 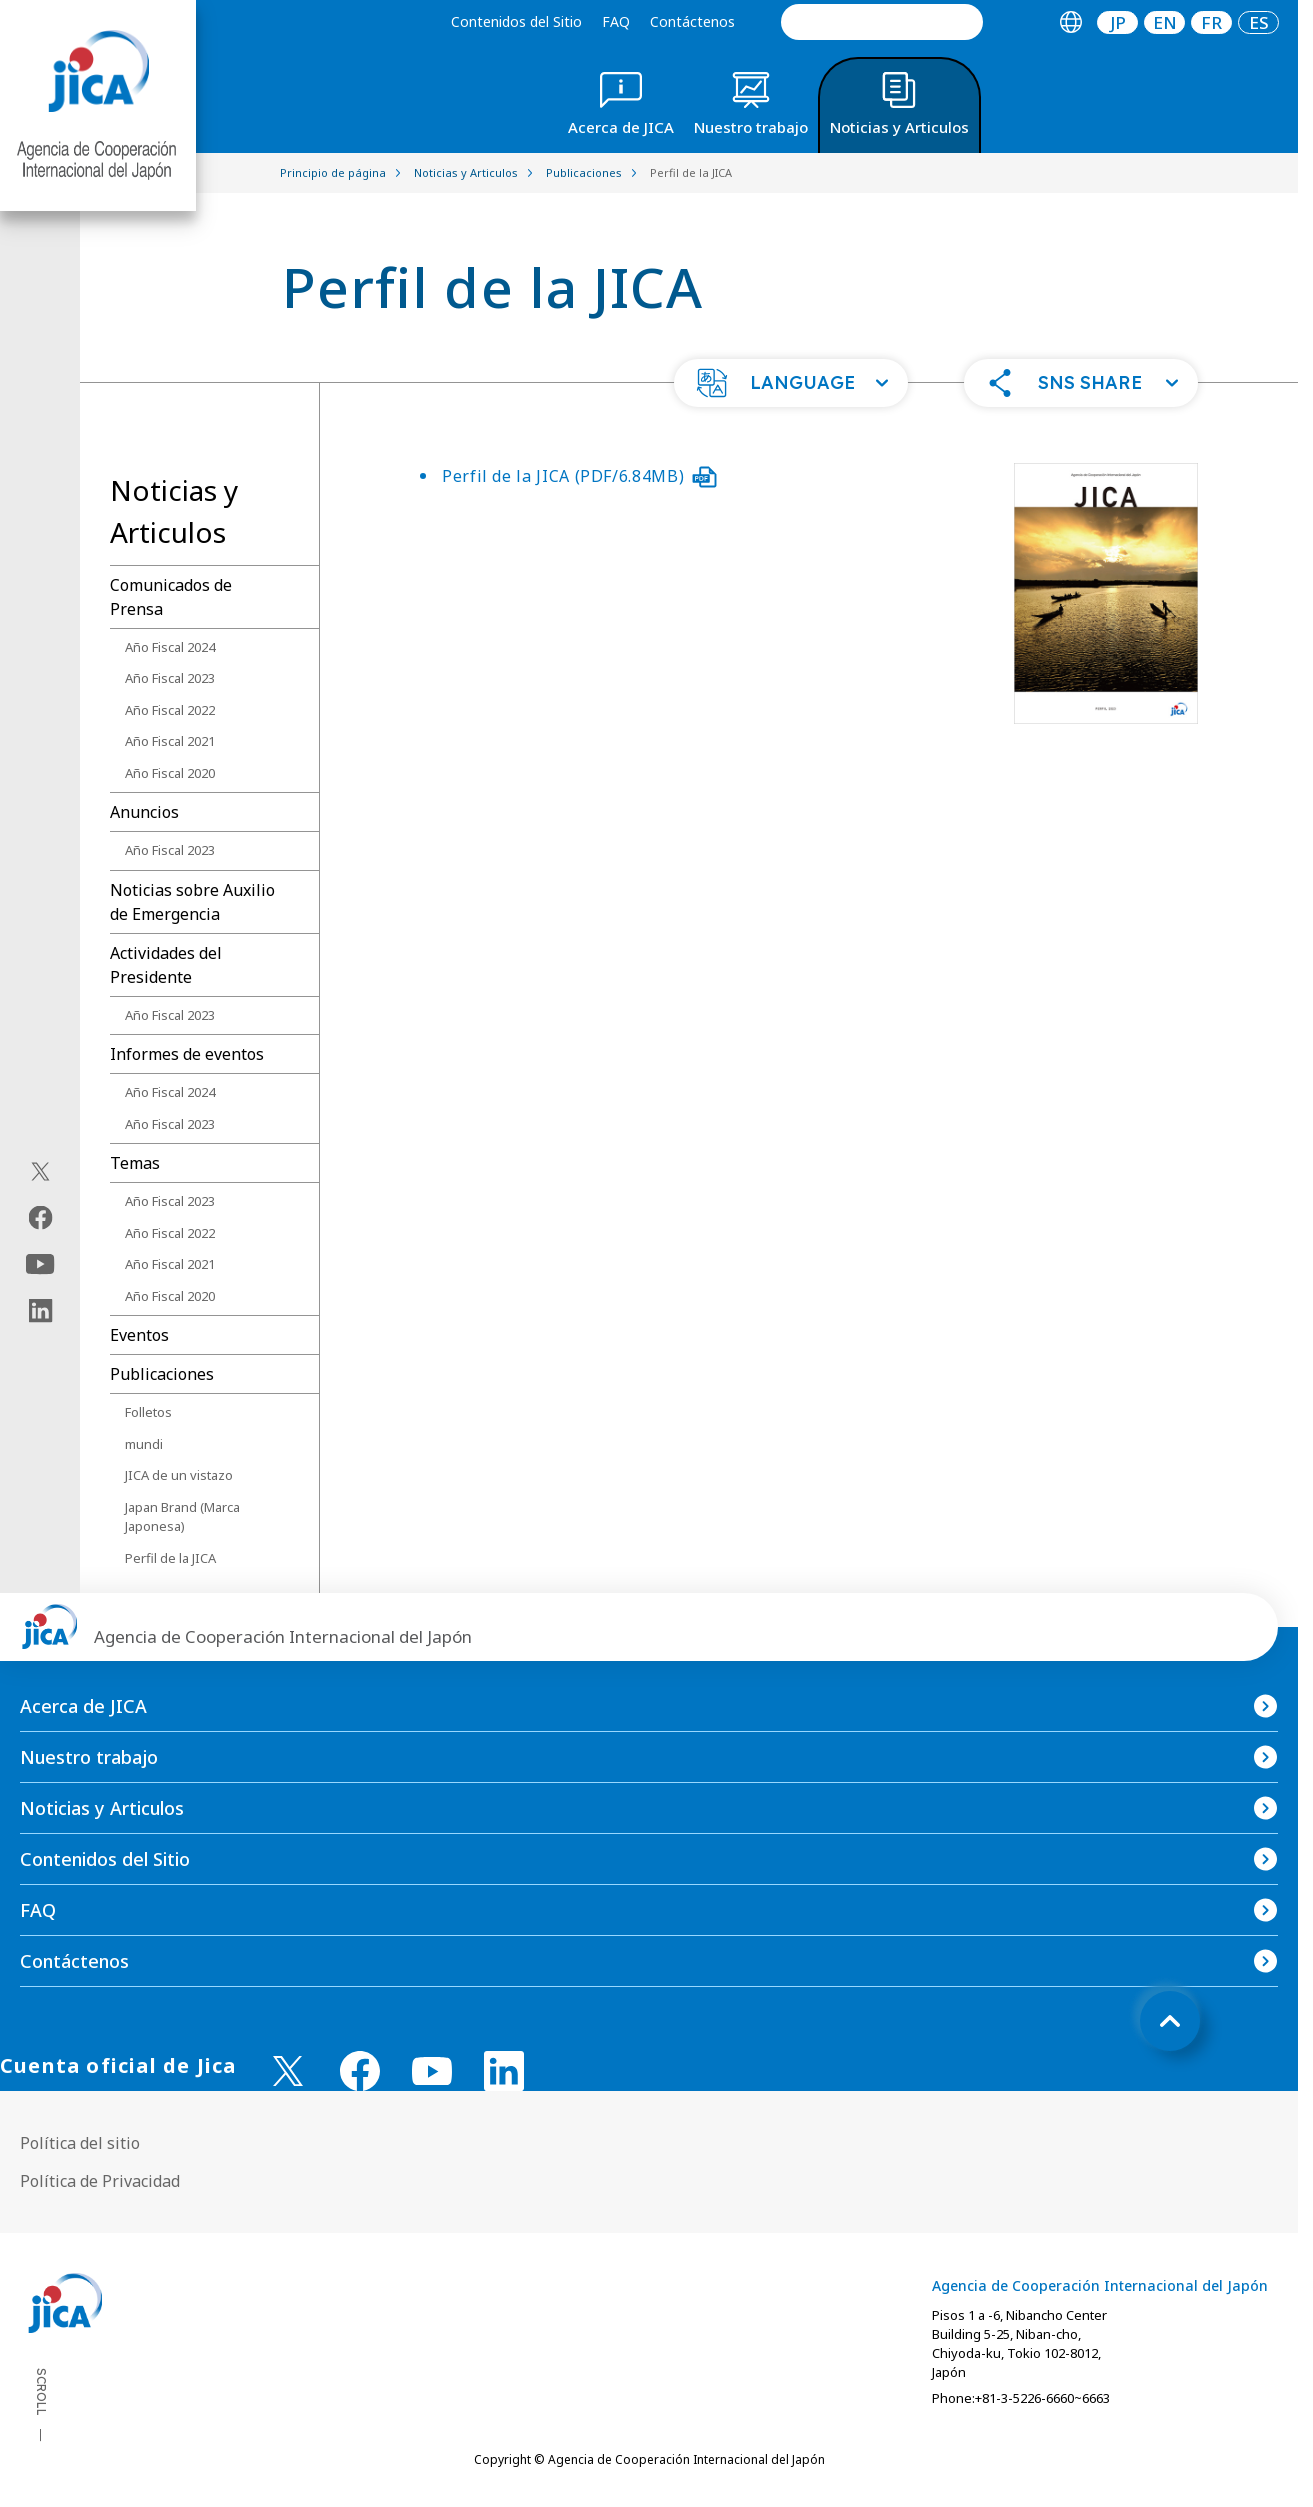 What do you see at coordinates (192, 902) in the screenshot?
I see `Noticias sobre Auxilio de Emergencia` at bounding box center [192, 902].